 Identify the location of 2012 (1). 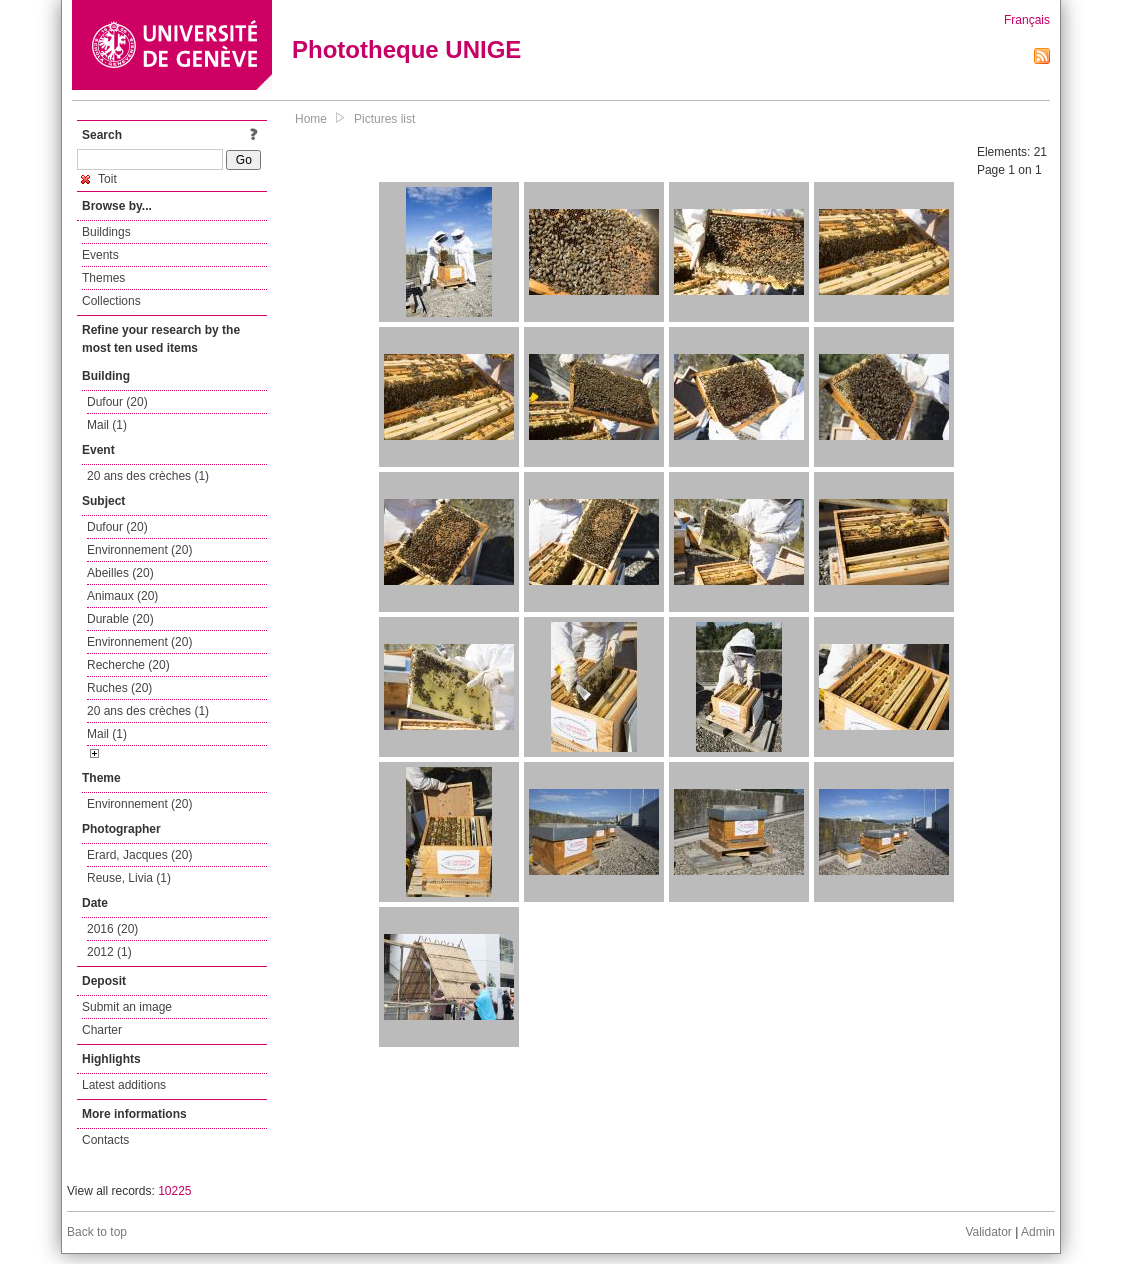
(109, 952).